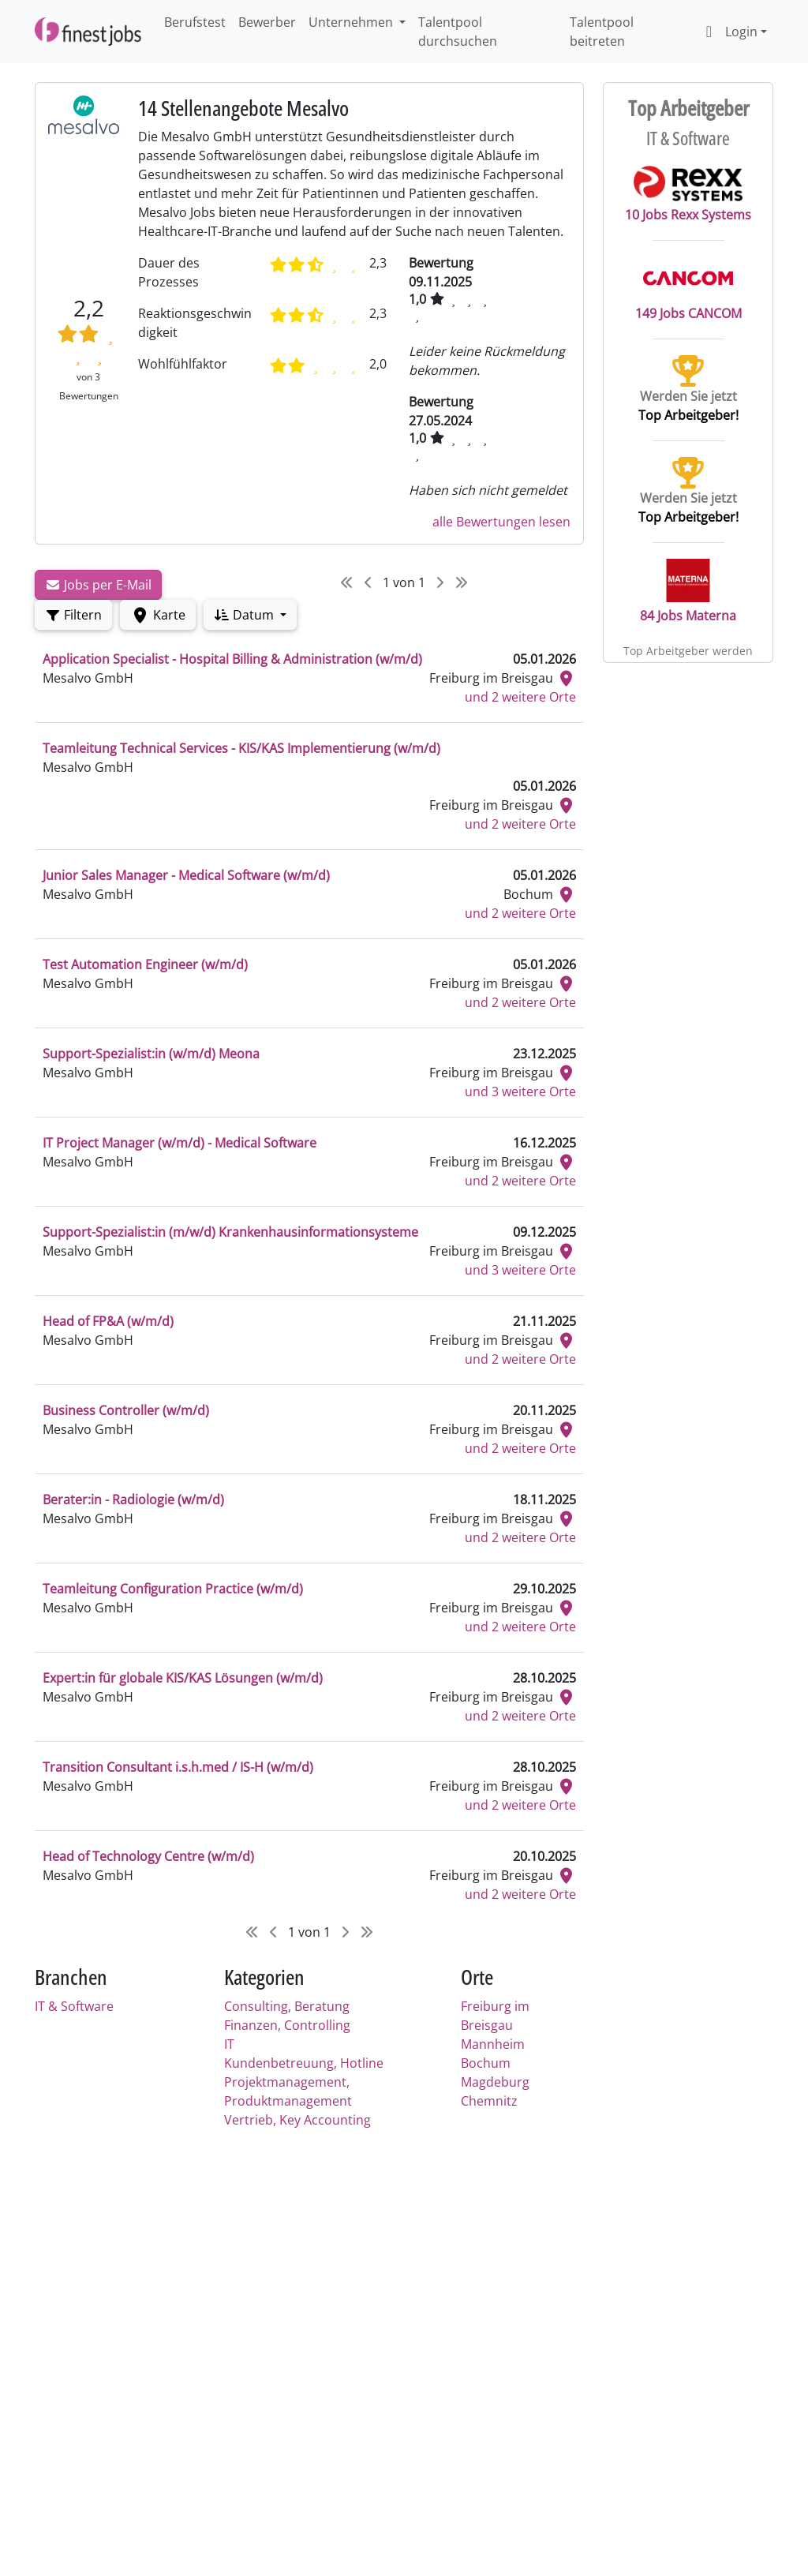 The width and height of the screenshot is (808, 2576). I want to click on IT Project Manager (w/m/d) - Medical Software, so click(179, 1142).